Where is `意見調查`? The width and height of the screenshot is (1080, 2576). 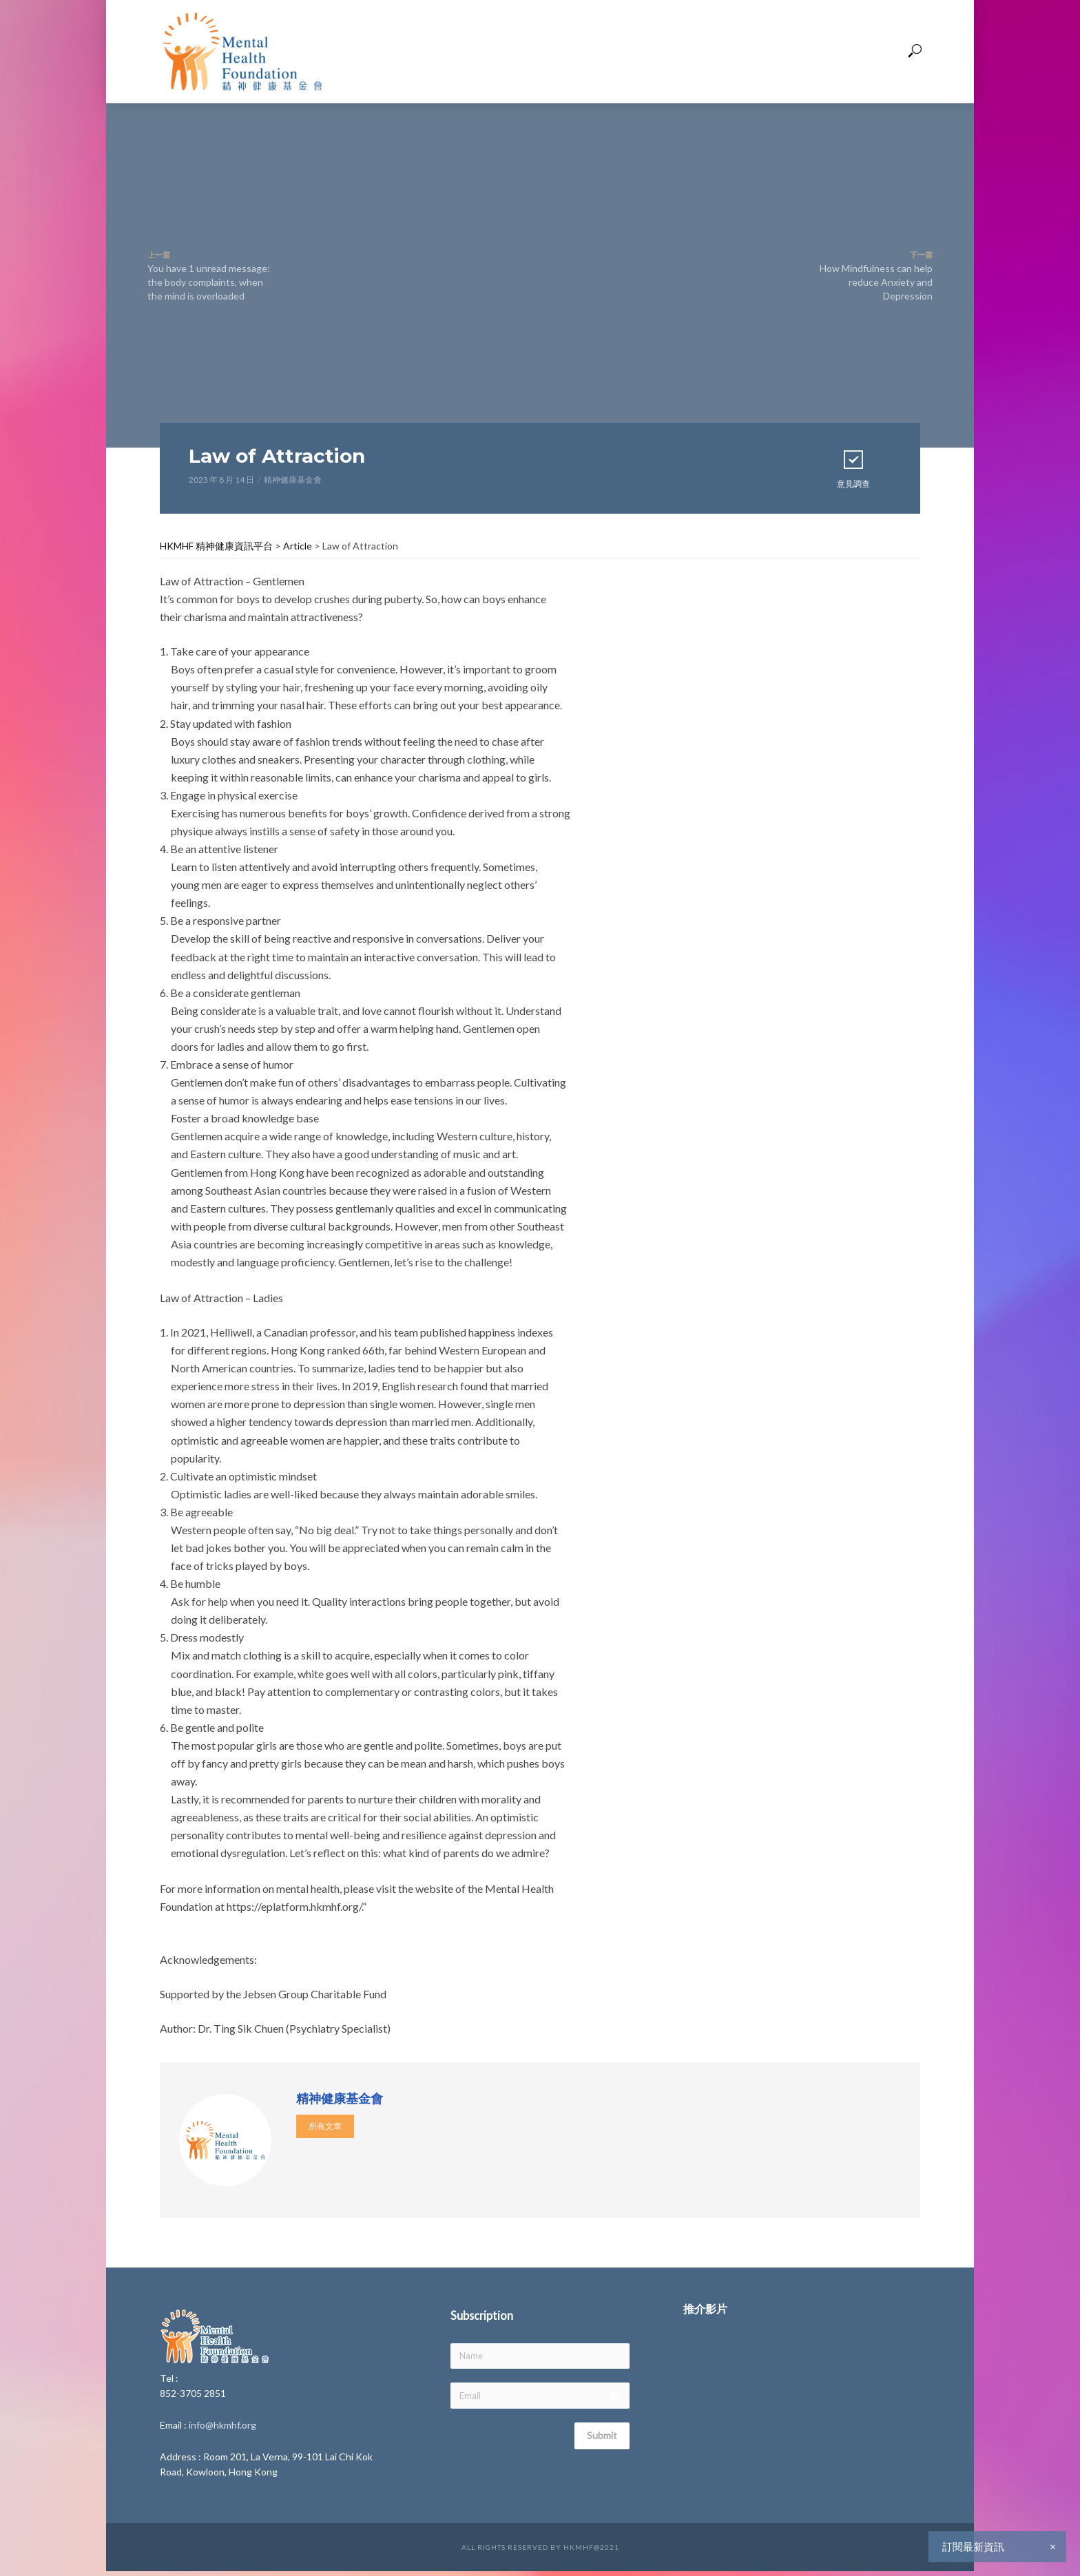 意見調查 is located at coordinates (853, 468).